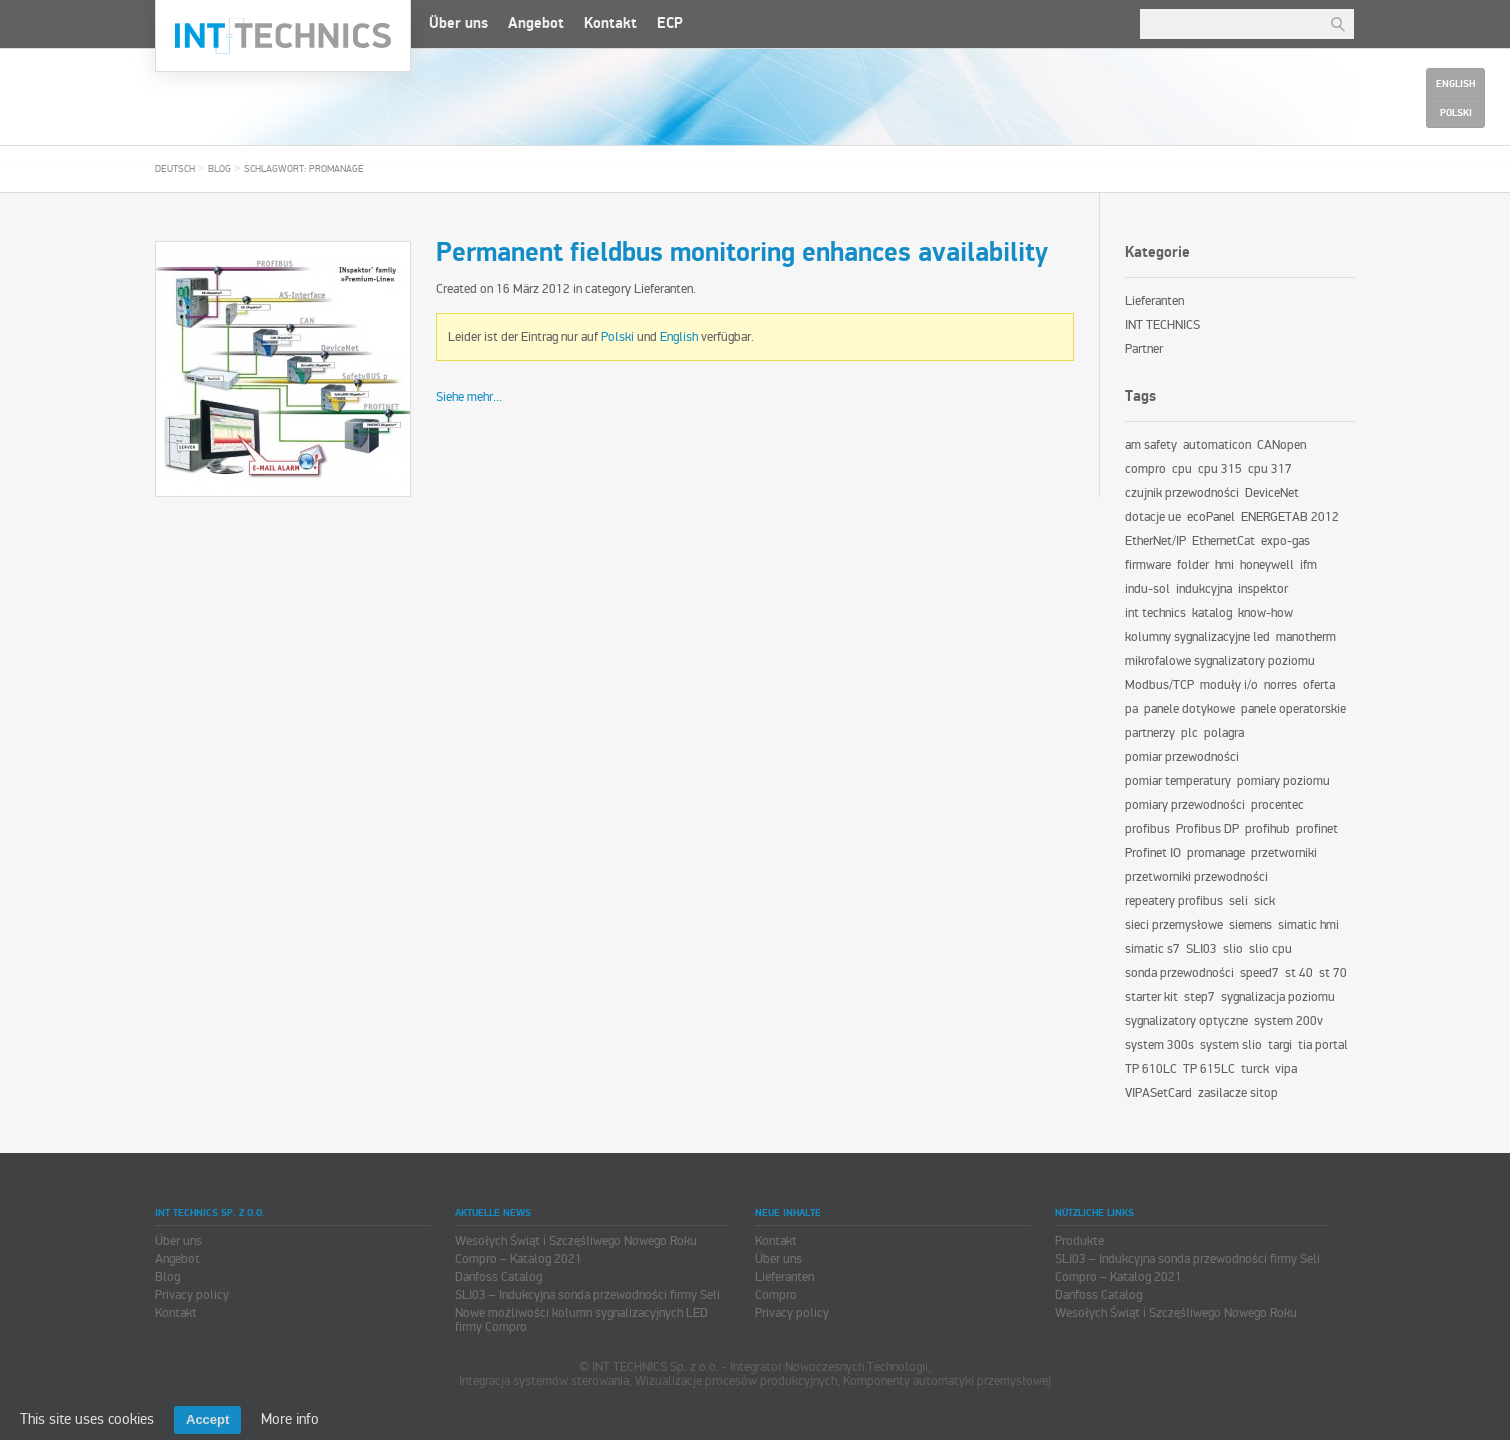 Image resolution: width=1510 pixels, height=1440 pixels. I want to click on Kontakt, so click(610, 23).